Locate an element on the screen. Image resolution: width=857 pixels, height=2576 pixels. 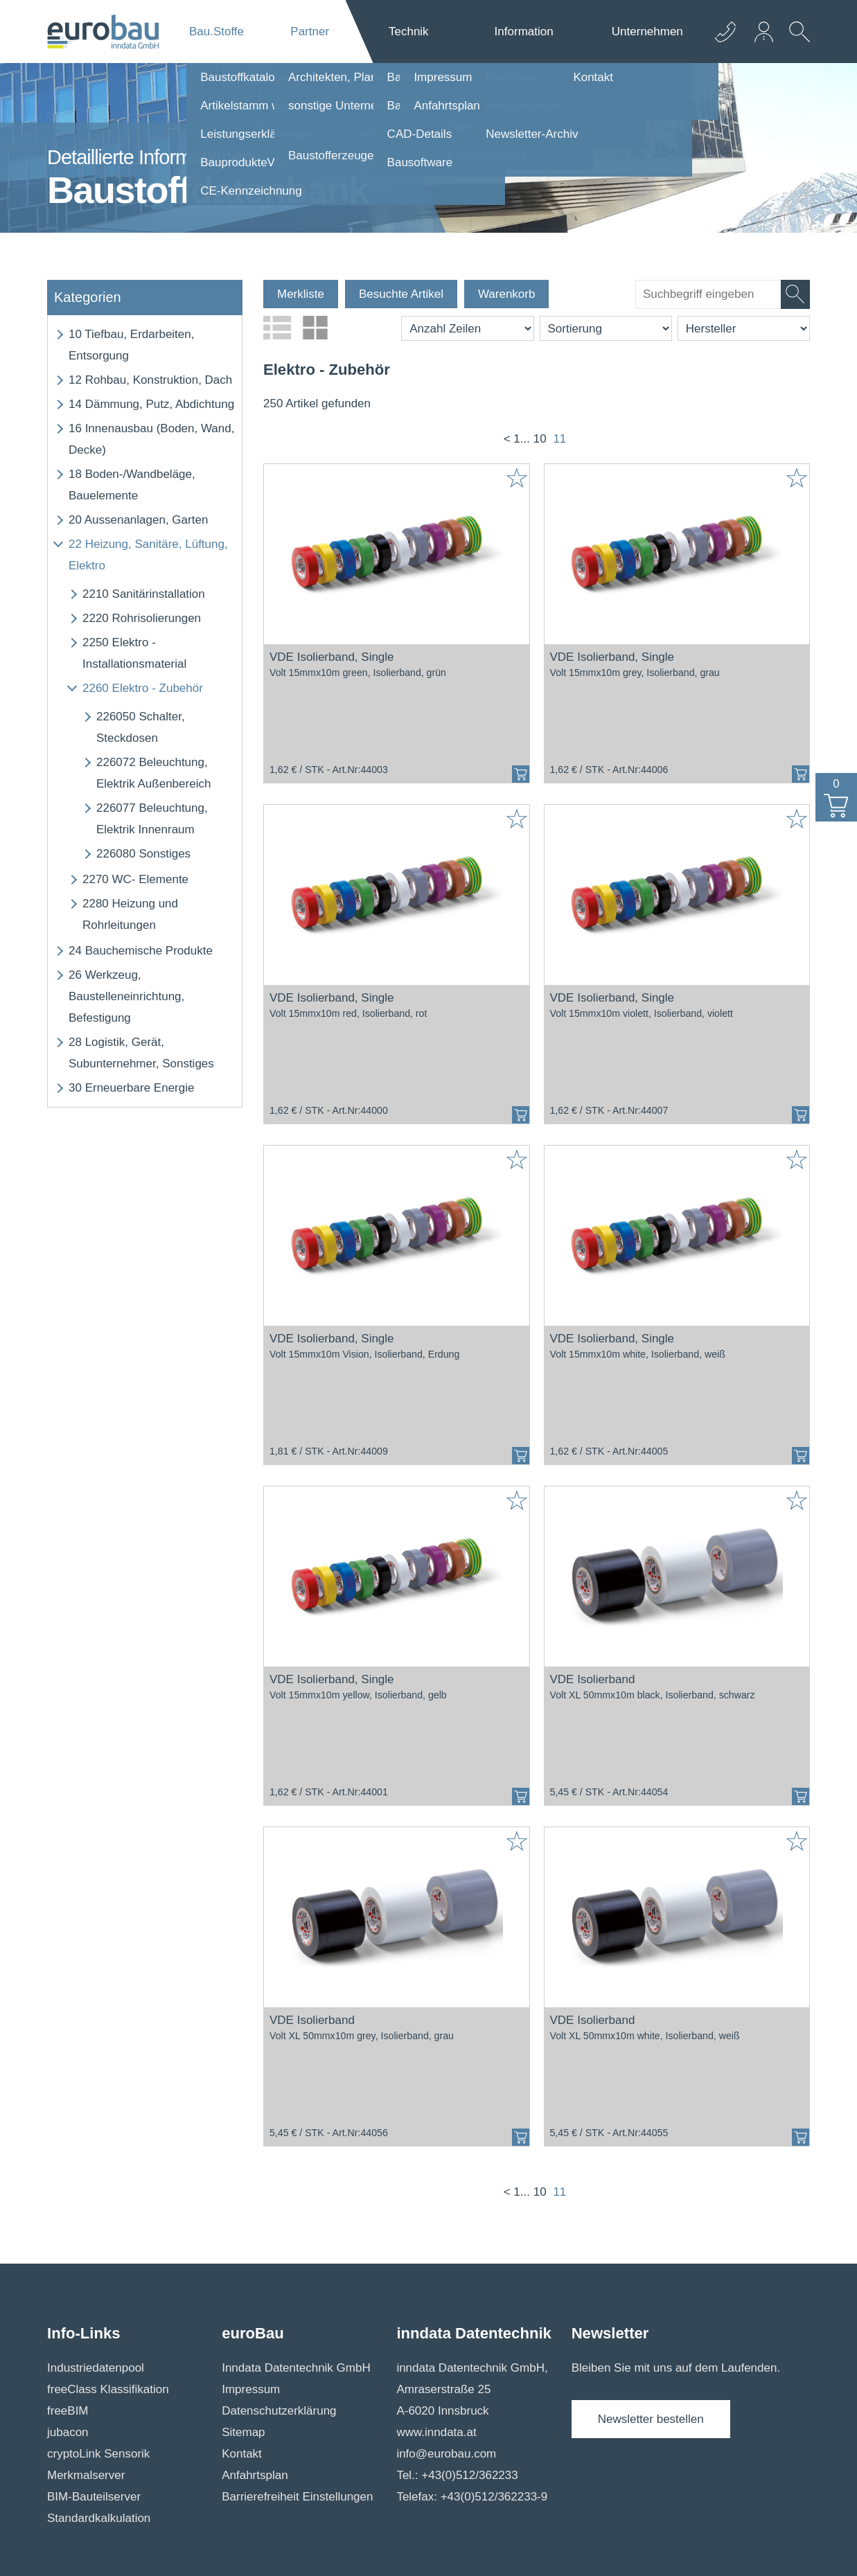
Erneuerbare Energie is located at coordinates (131, 1087).